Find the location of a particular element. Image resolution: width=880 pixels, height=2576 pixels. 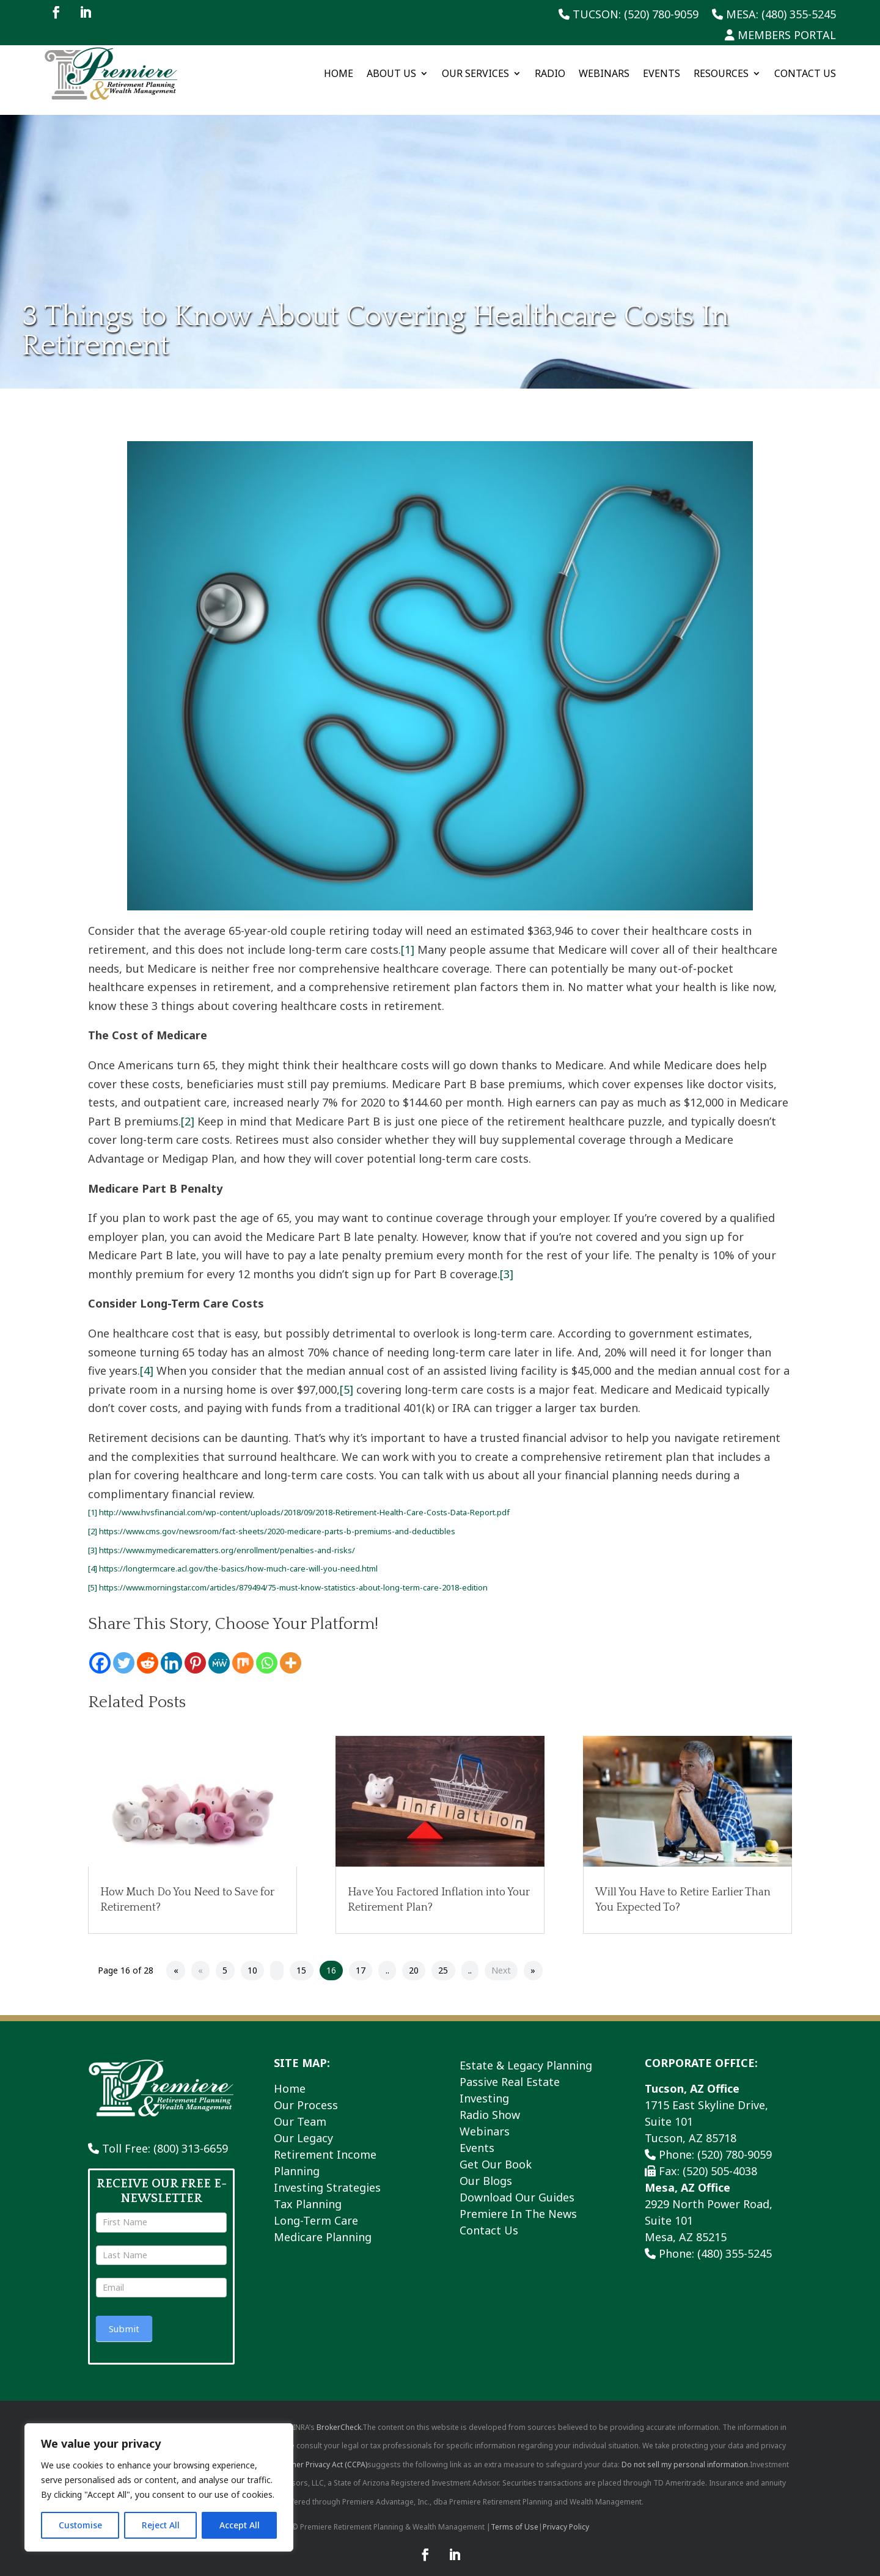

Download Our Guides is located at coordinates (517, 2183).